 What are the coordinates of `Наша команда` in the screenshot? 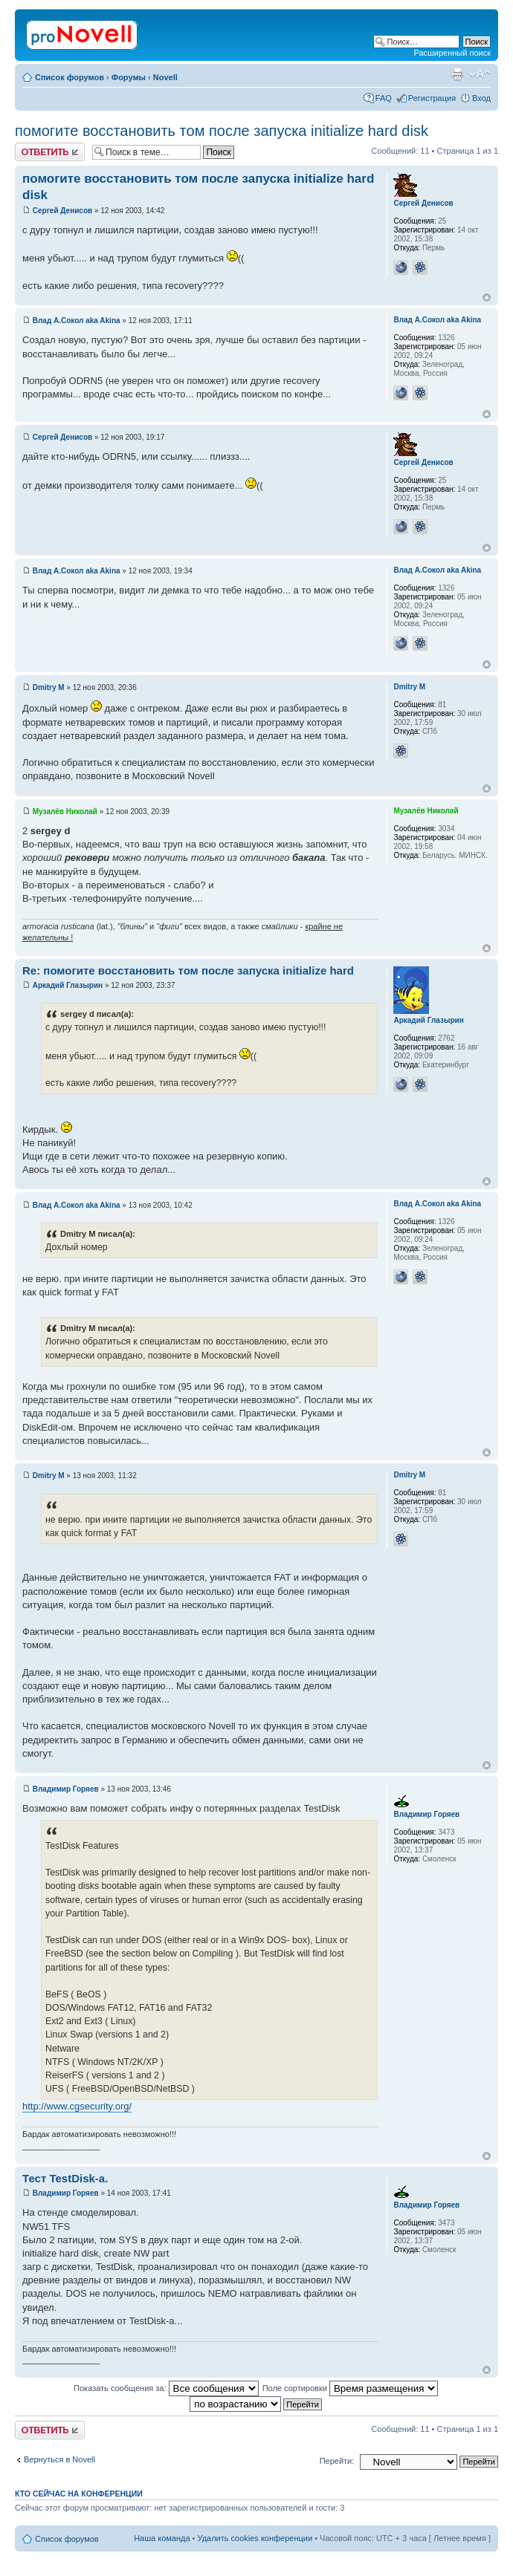 It's located at (162, 2538).